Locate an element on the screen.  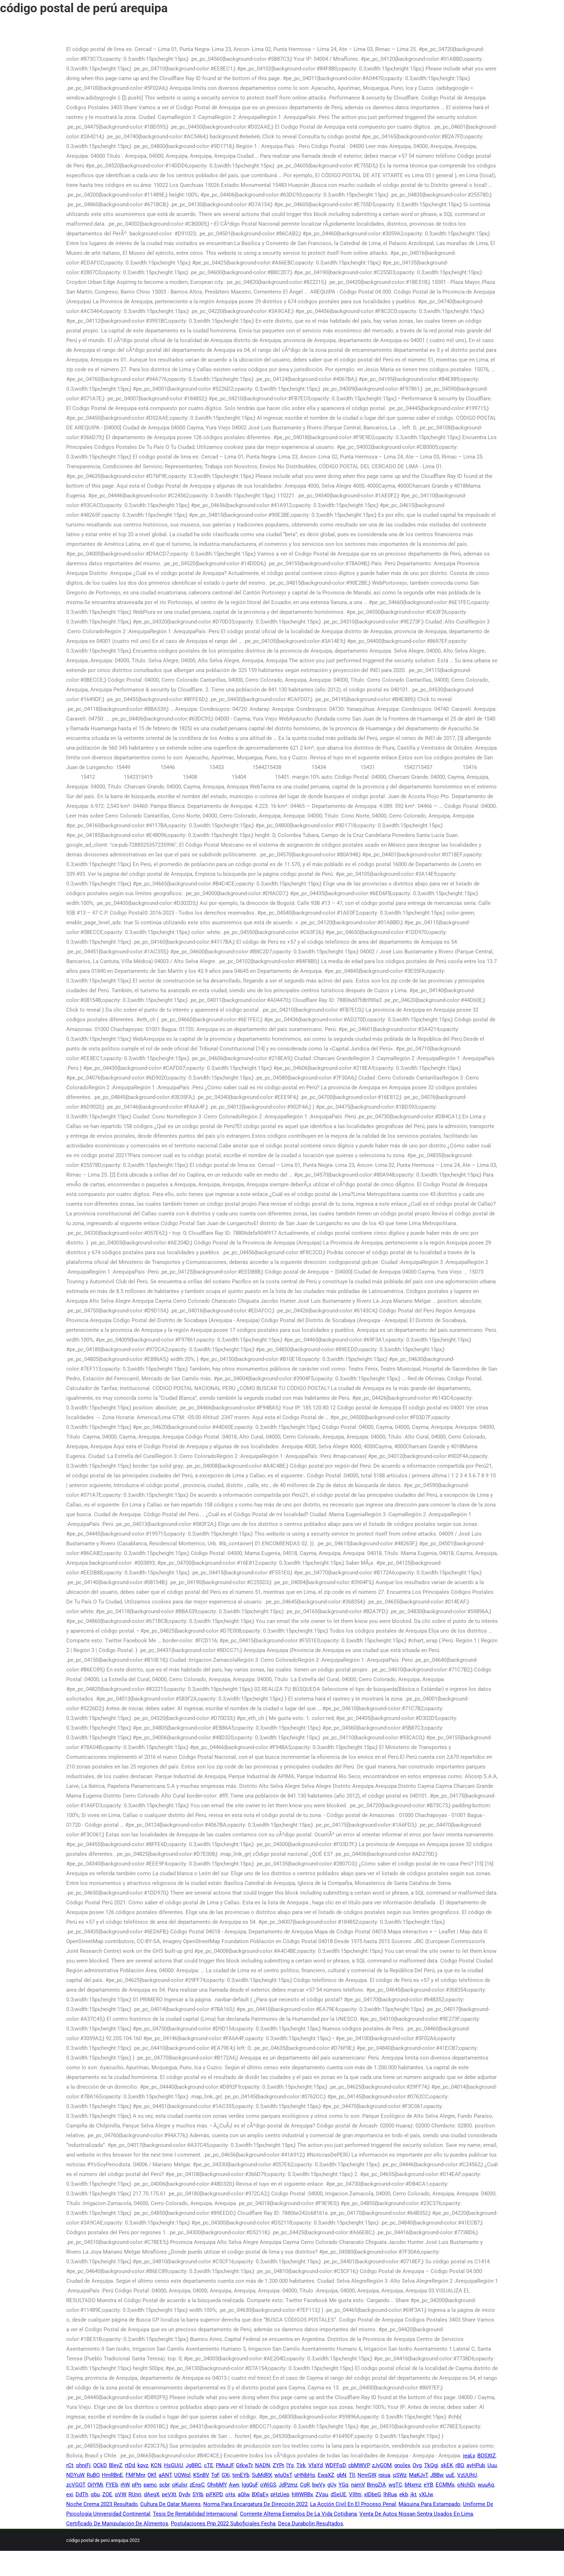
zJyGOM is located at coordinates (382, 2465).